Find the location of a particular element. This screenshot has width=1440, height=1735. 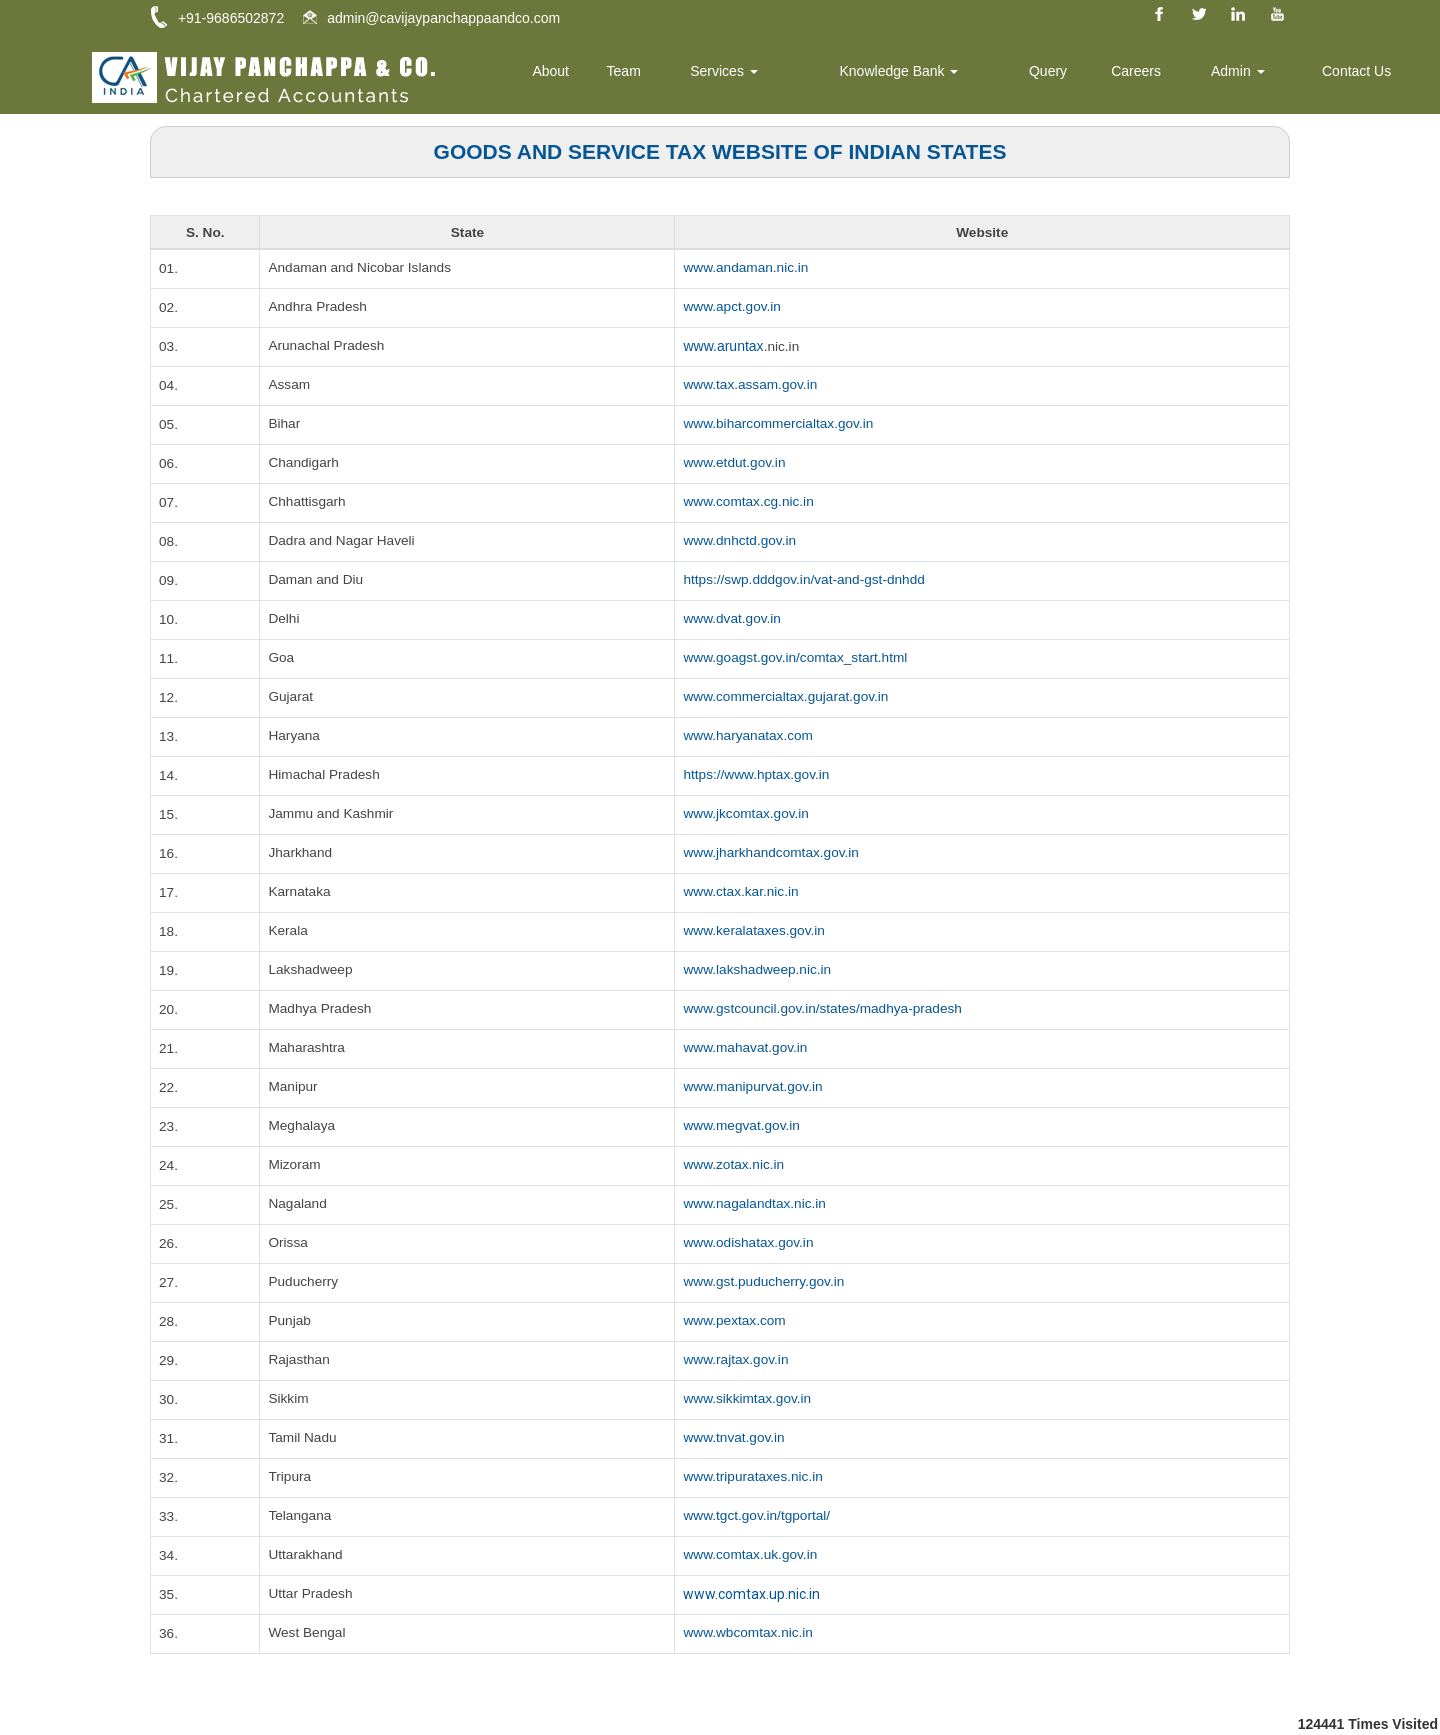

www.goagst.gov.in/comtax_start.html is located at coordinates (798, 659).